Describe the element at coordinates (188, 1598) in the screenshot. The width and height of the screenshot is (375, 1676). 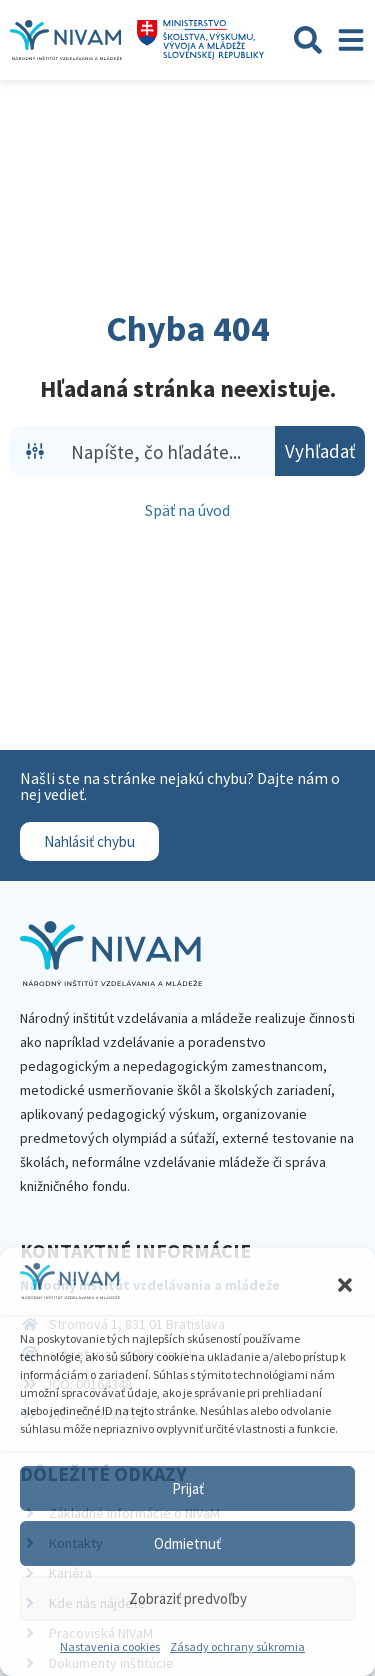
I see `Zobraziť predvoľby` at that location.